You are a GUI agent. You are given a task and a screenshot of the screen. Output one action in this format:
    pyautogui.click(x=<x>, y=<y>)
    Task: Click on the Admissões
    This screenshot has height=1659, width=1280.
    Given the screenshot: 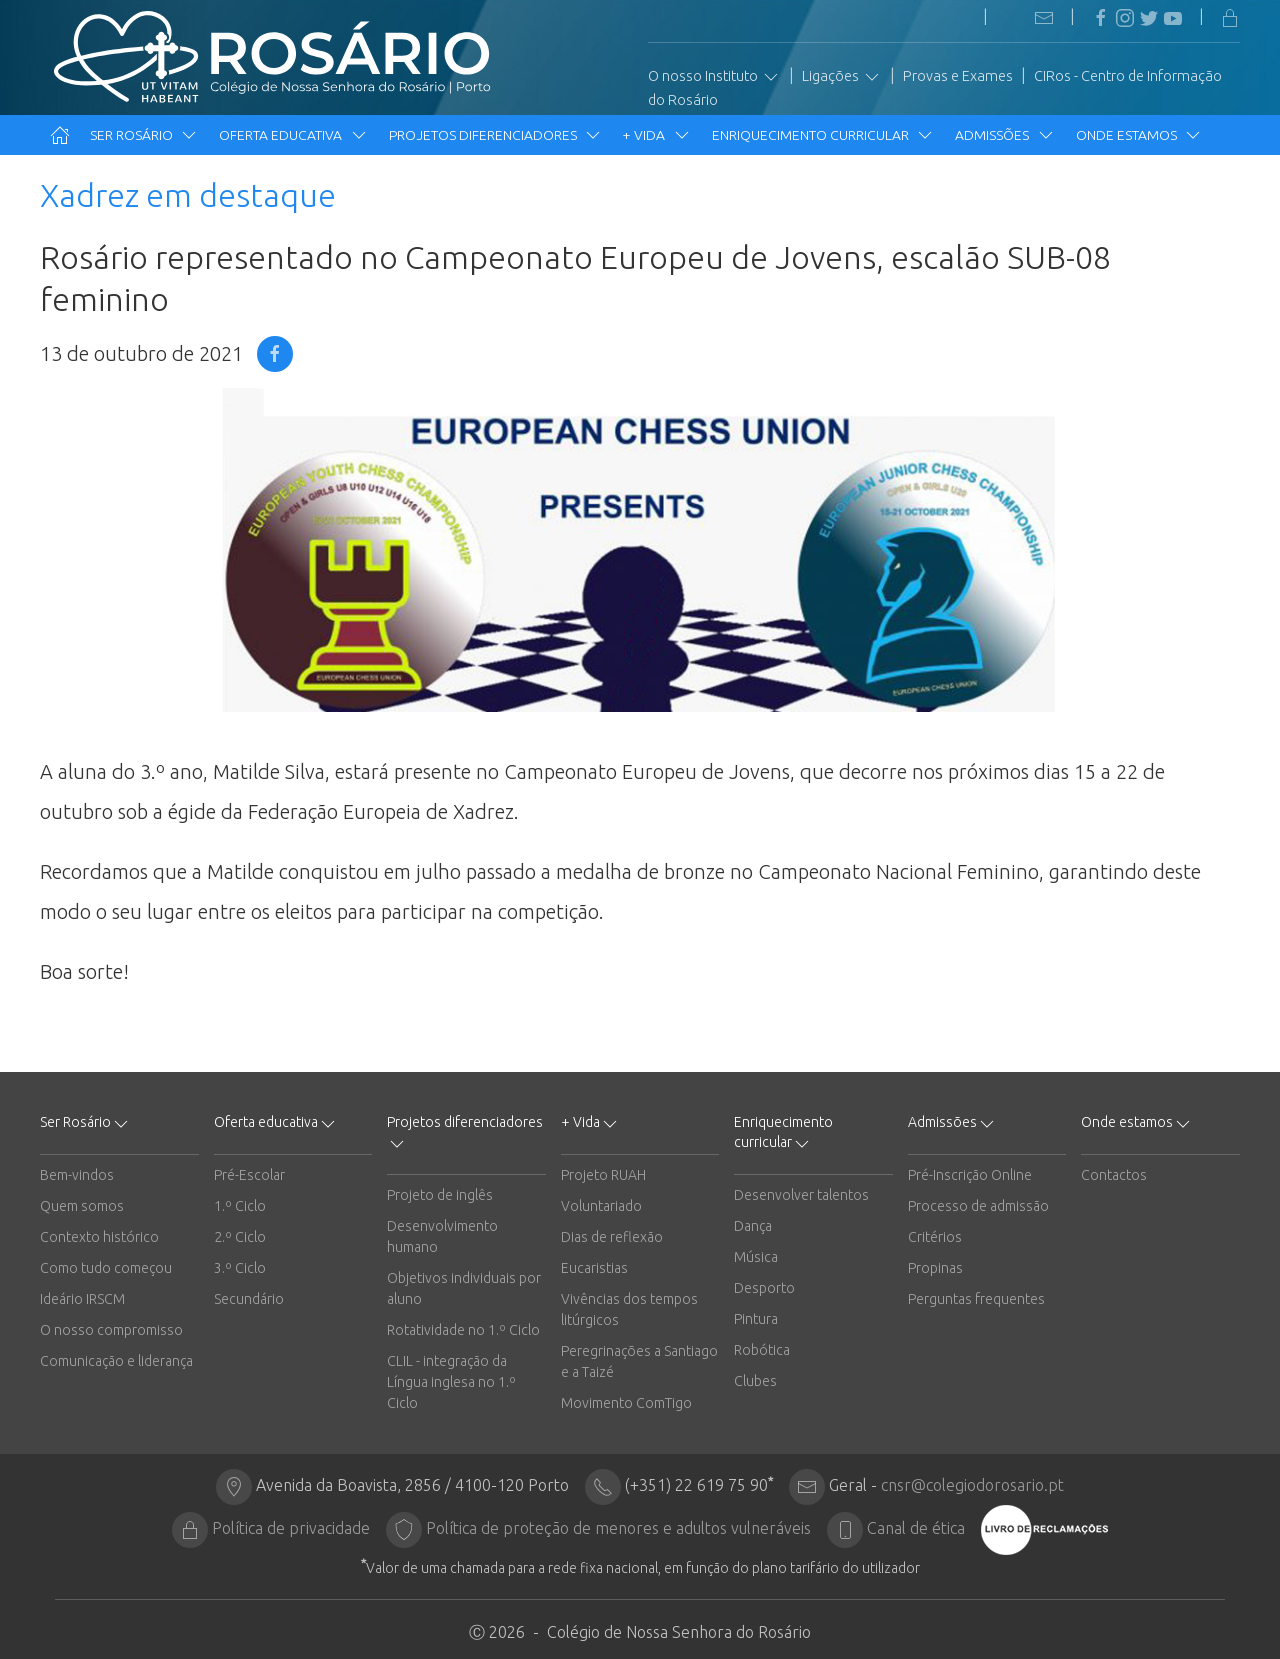 What is the action you would take?
    pyautogui.click(x=1005, y=135)
    